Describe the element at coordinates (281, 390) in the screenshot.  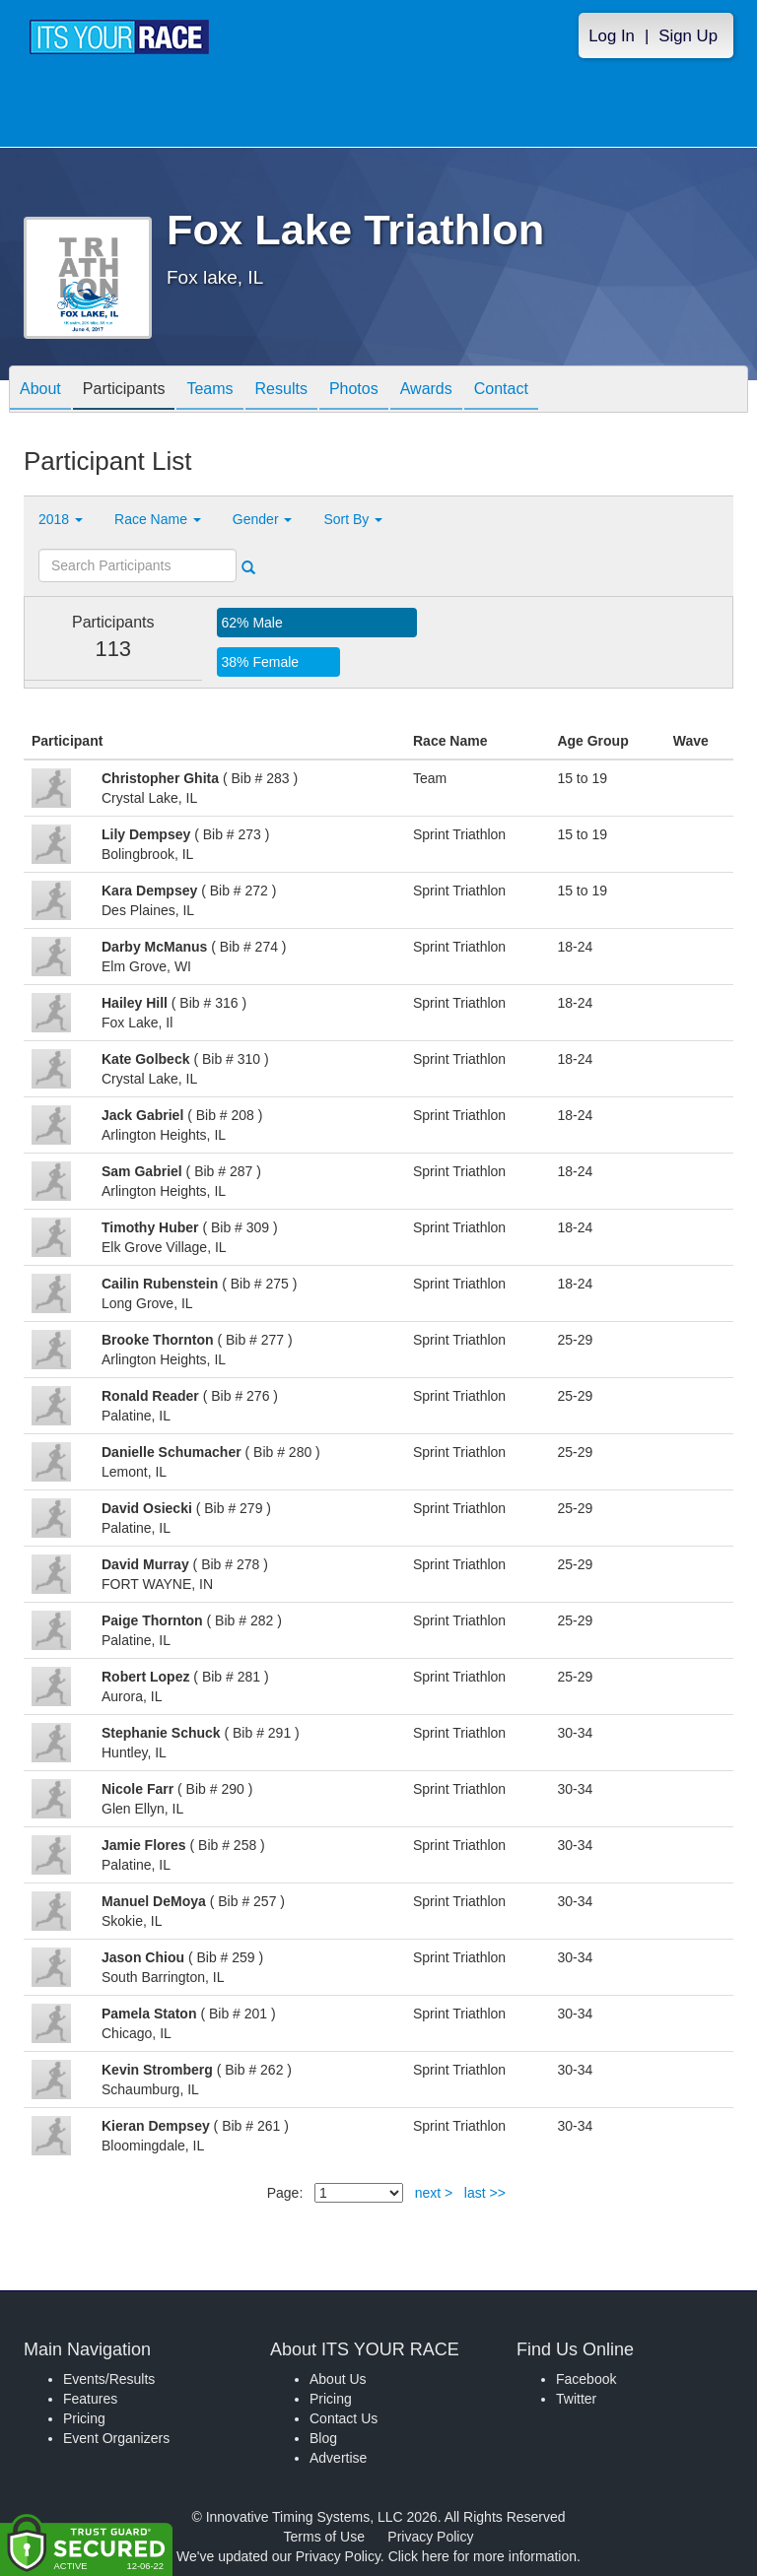
I see `Results` at that location.